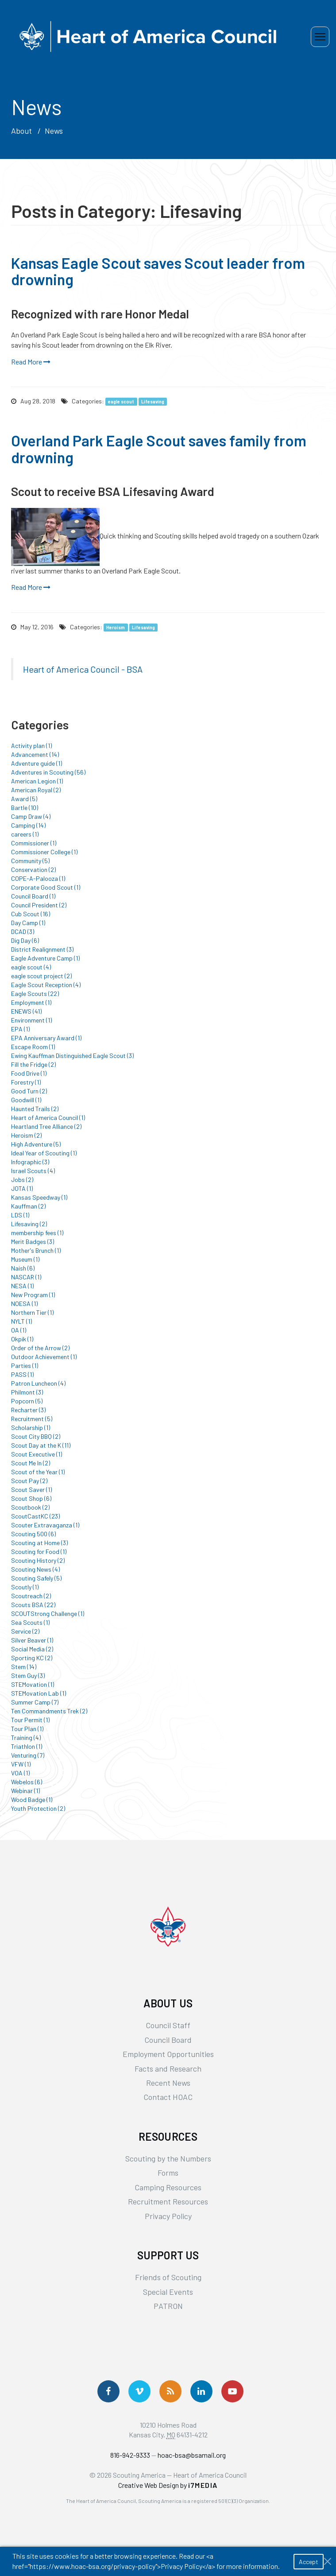  What do you see at coordinates (33, 1170) in the screenshot?
I see `Israel Scouts (4)` at bounding box center [33, 1170].